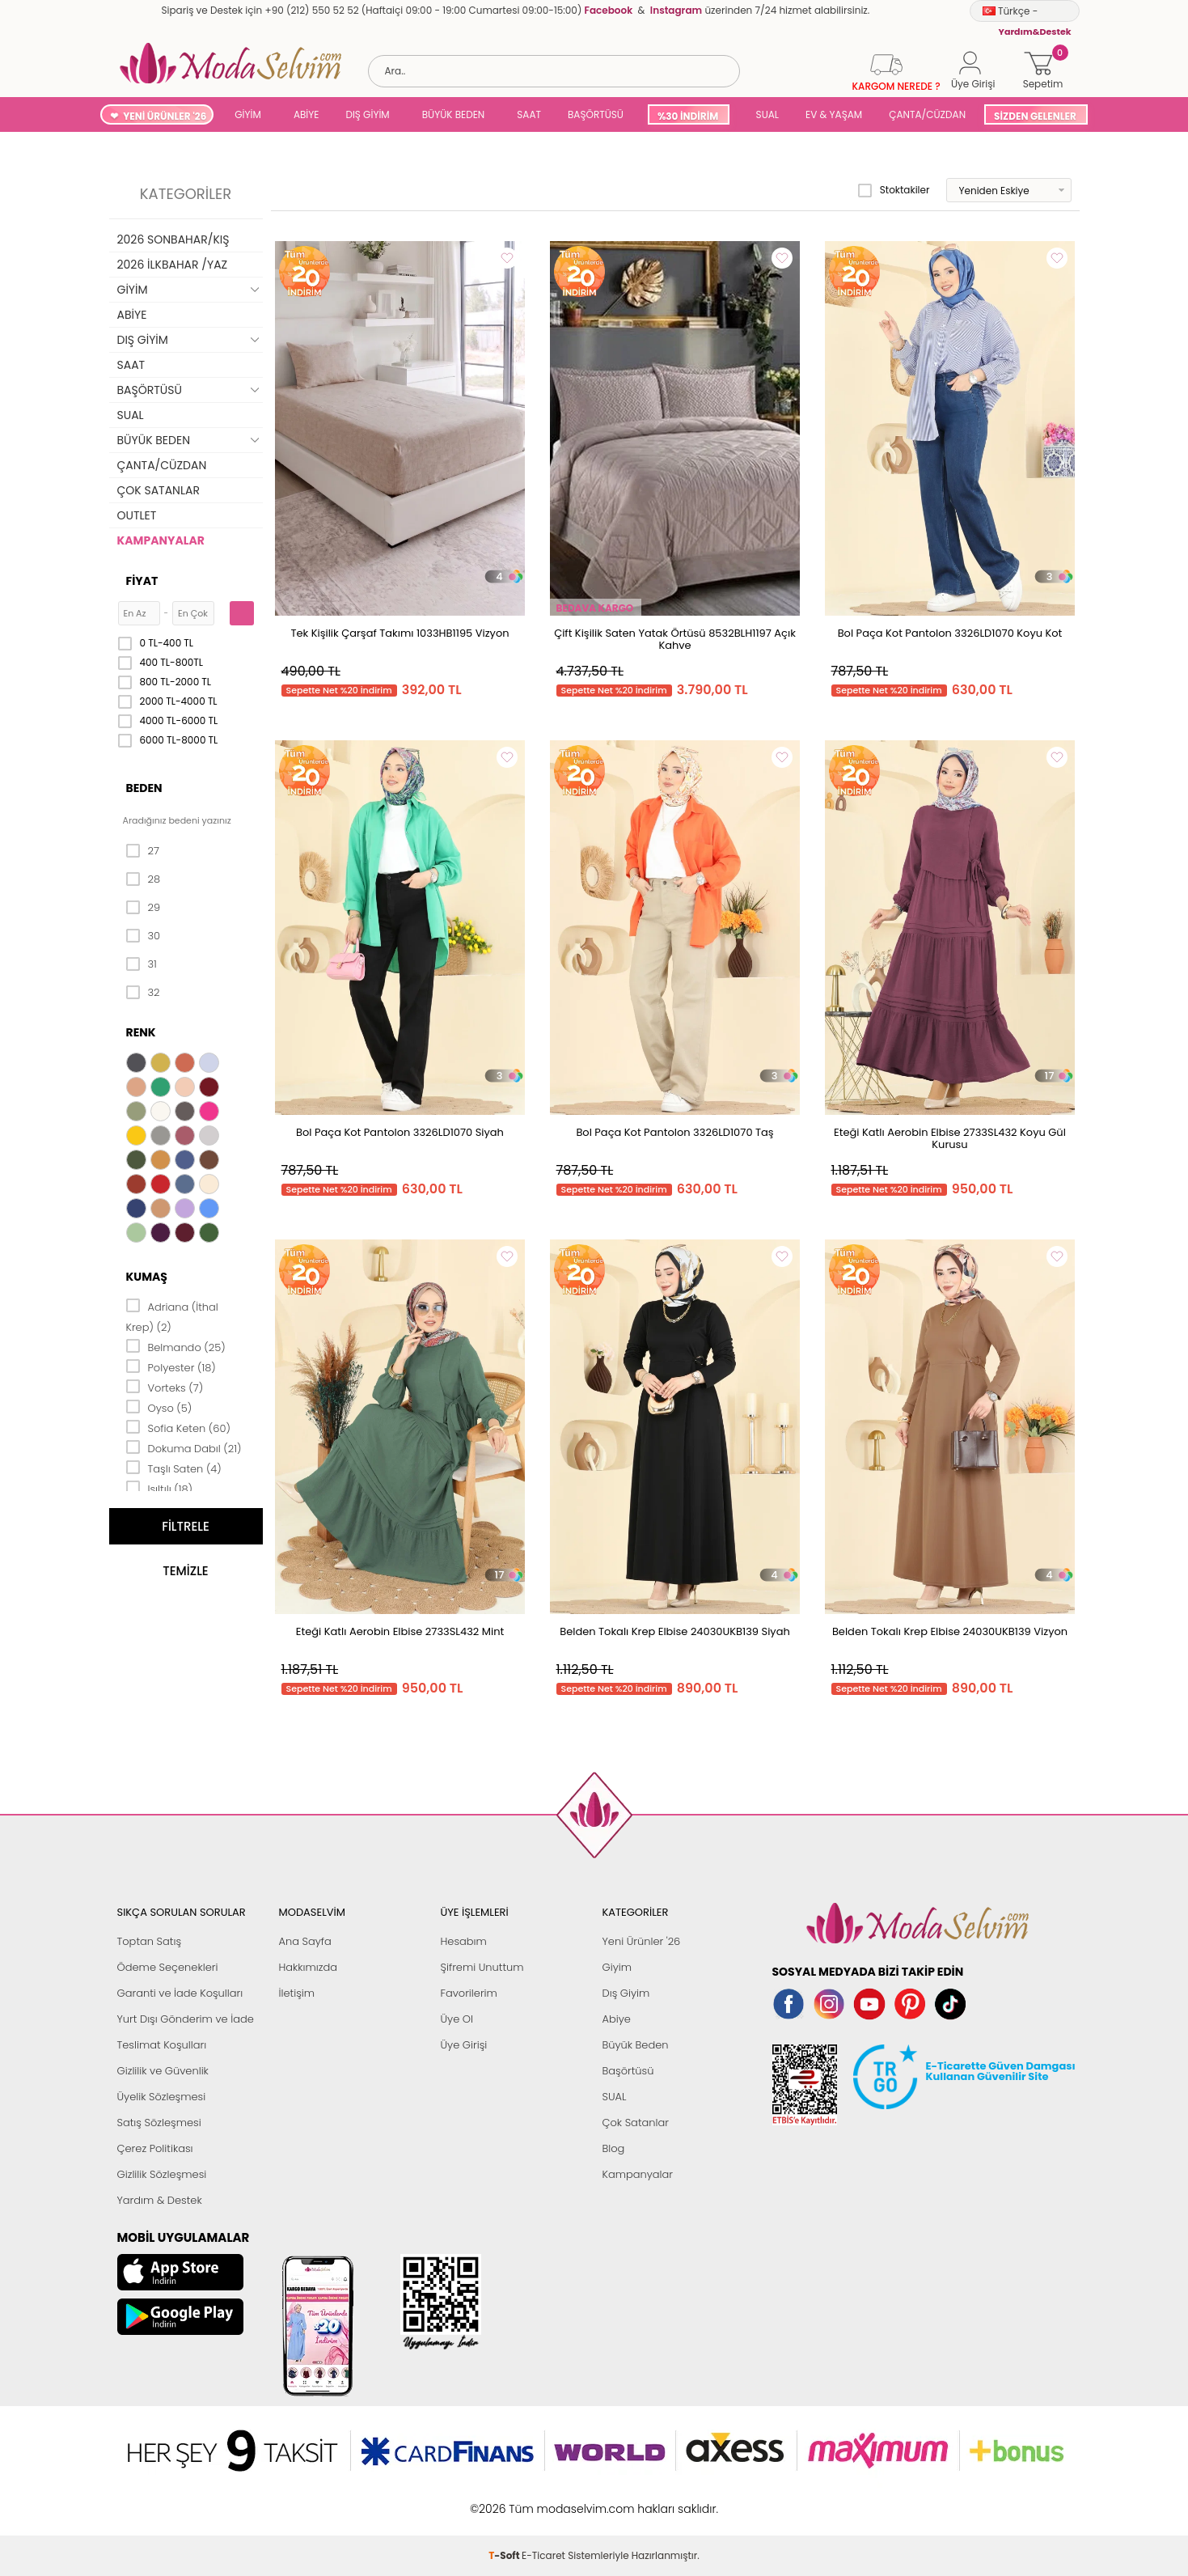 This screenshot has height=2576, width=1188. I want to click on %30 İNDİRİM, so click(687, 116).